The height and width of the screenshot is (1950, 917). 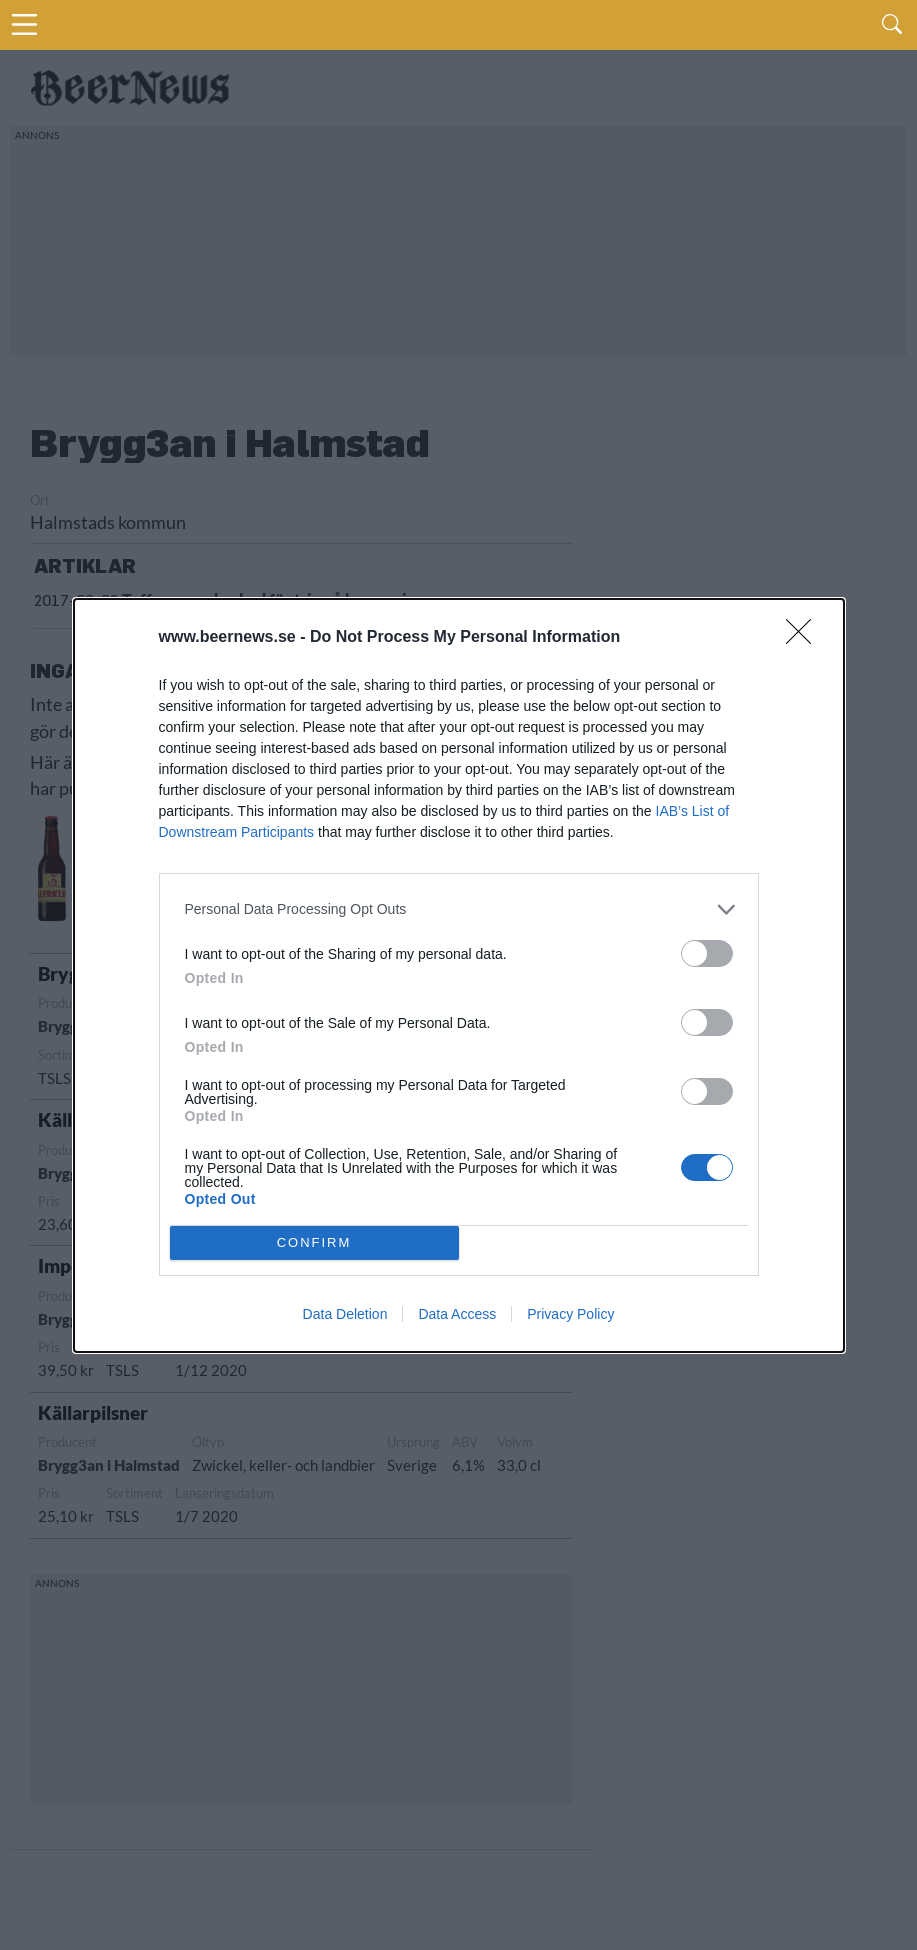 What do you see at coordinates (457, 1314) in the screenshot?
I see `Data Access` at bounding box center [457, 1314].